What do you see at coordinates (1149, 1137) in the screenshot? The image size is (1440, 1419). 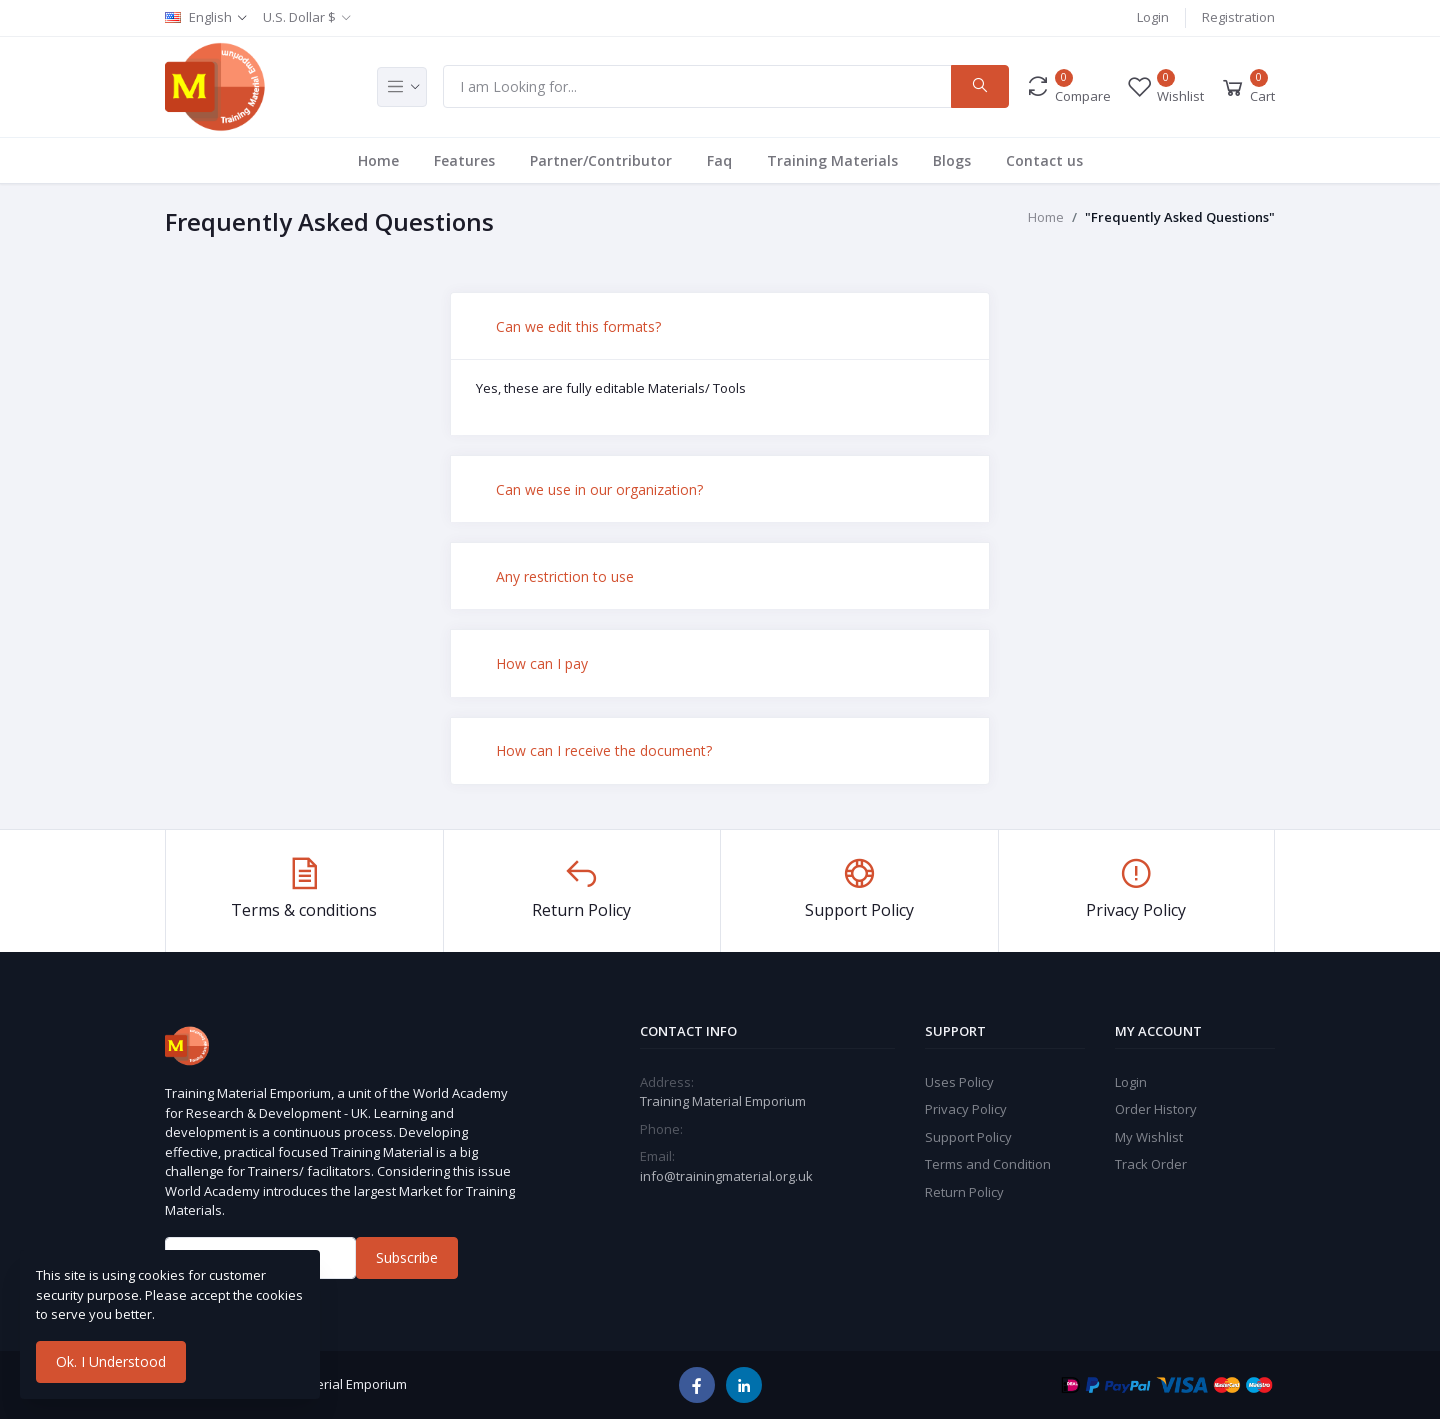 I see `My Wishlist` at bounding box center [1149, 1137].